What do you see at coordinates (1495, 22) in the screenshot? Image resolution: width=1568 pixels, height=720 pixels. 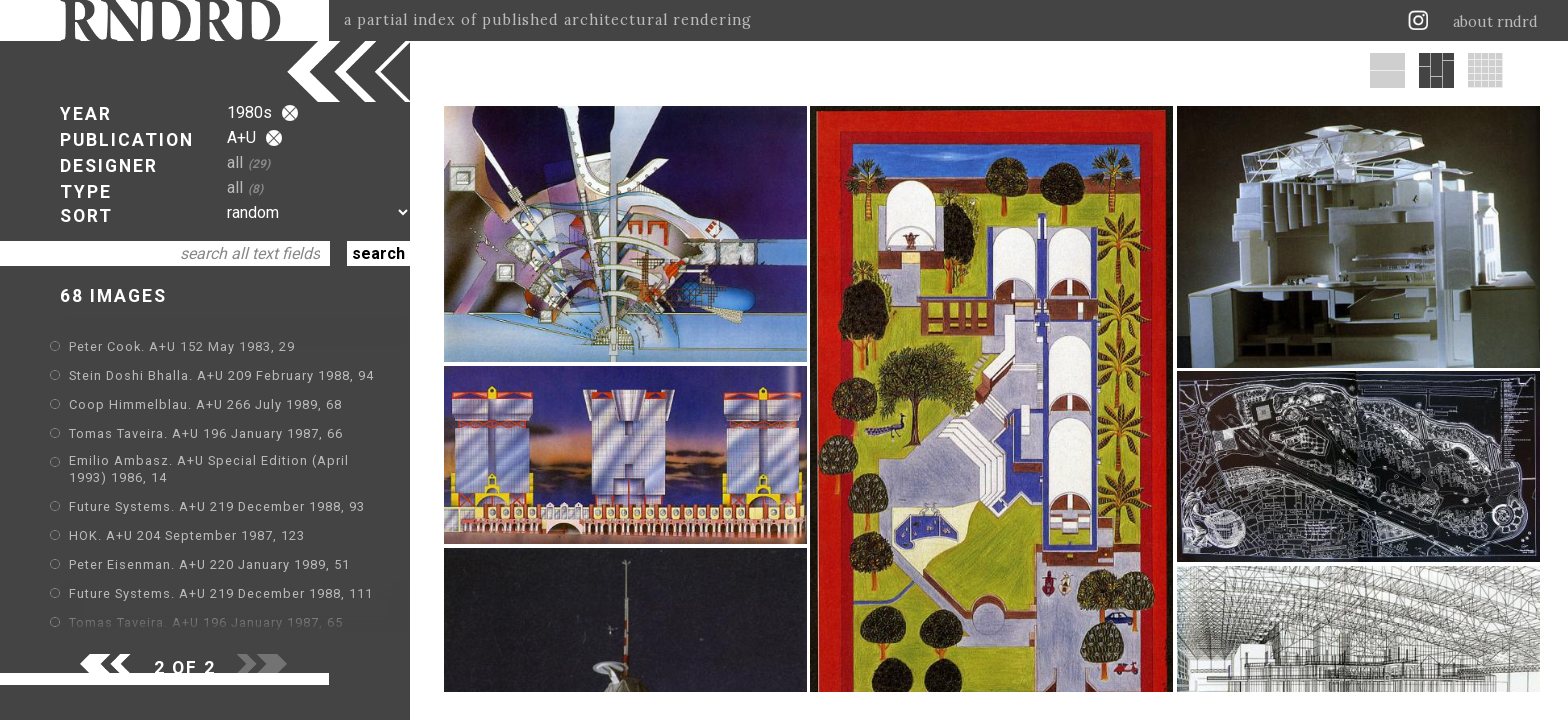 I see `about rndrd` at bounding box center [1495, 22].